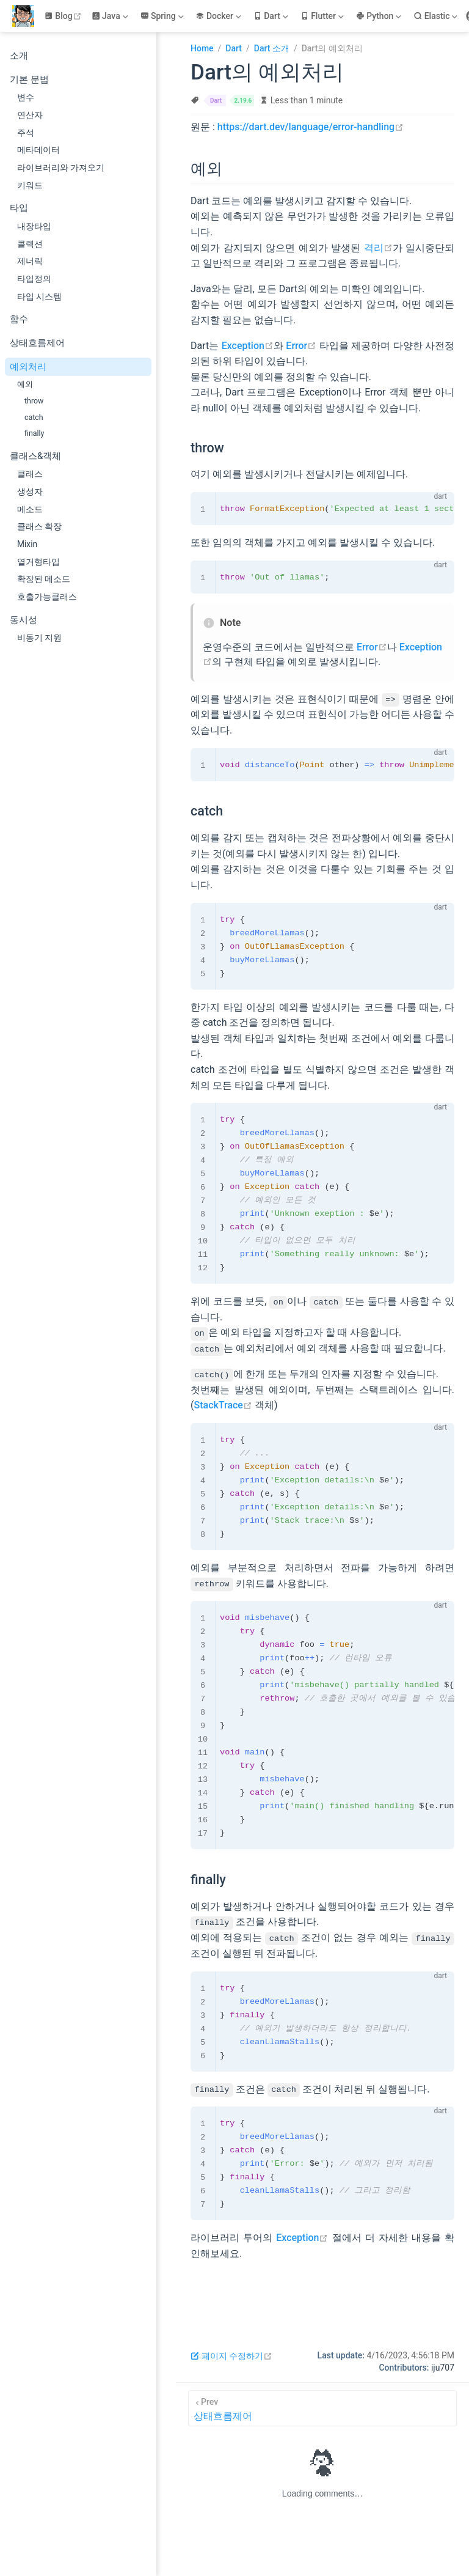 Image resolution: width=469 pixels, height=2576 pixels. Describe the element at coordinates (272, 16) in the screenshot. I see `[Dart]` at that location.